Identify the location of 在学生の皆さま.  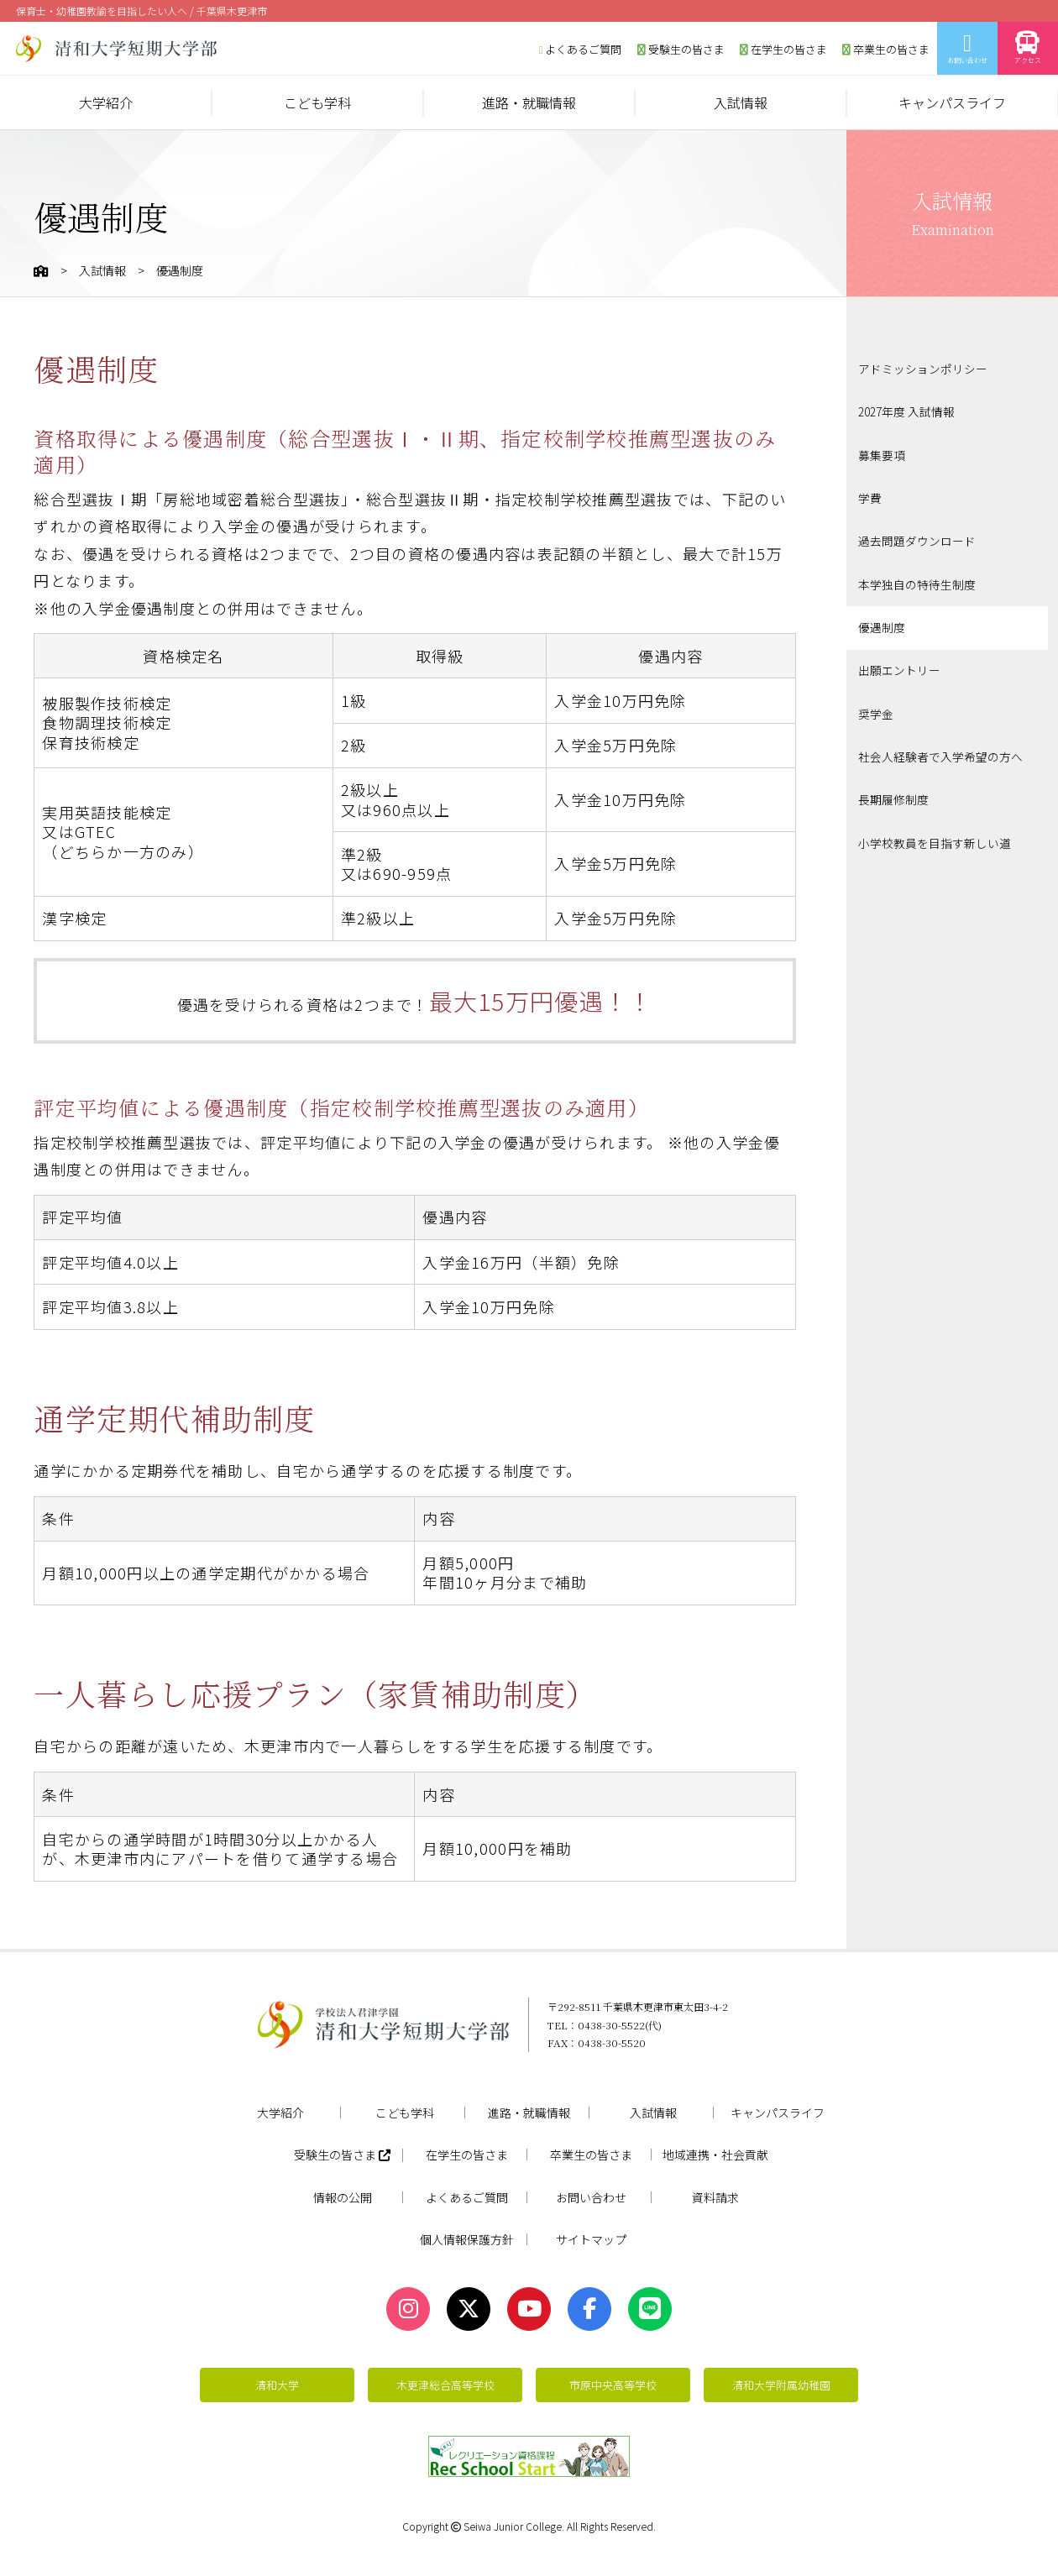
(783, 49).